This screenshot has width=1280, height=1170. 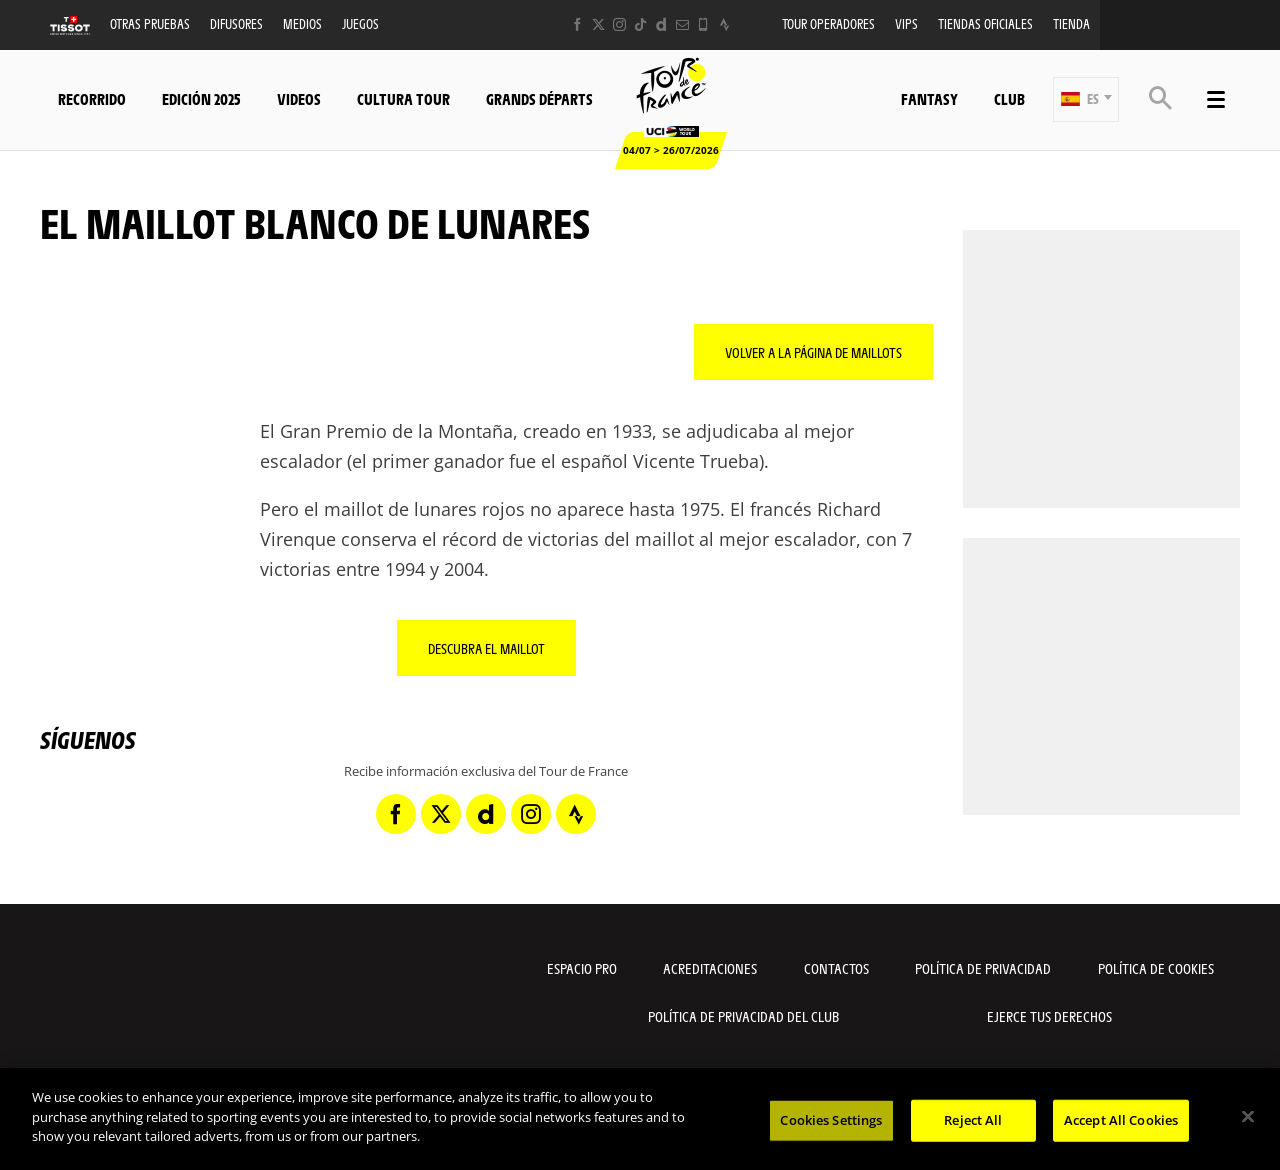 What do you see at coordinates (906, 23) in the screenshot?
I see `VIPS` at bounding box center [906, 23].